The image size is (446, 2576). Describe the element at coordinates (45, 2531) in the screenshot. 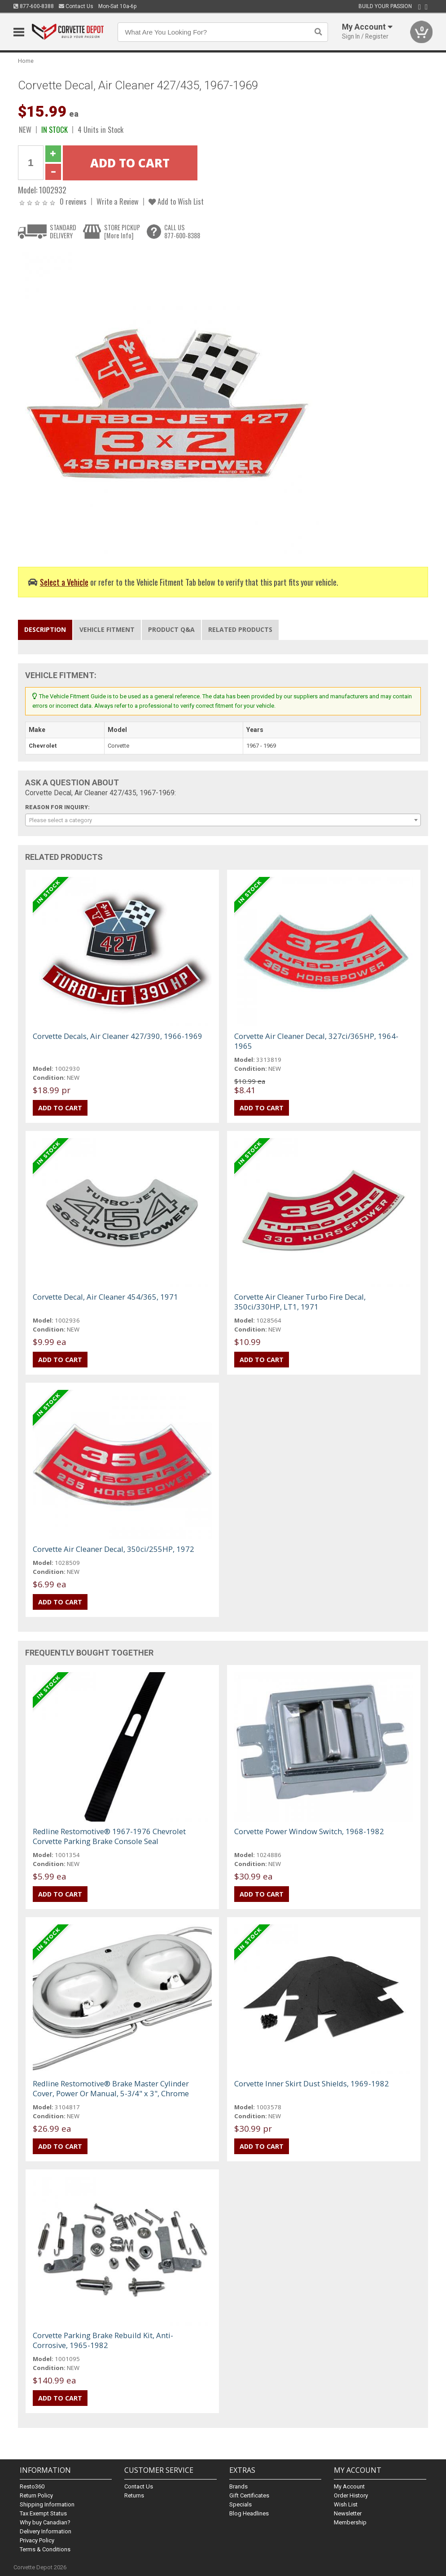

I see `Delivery Information` at that location.